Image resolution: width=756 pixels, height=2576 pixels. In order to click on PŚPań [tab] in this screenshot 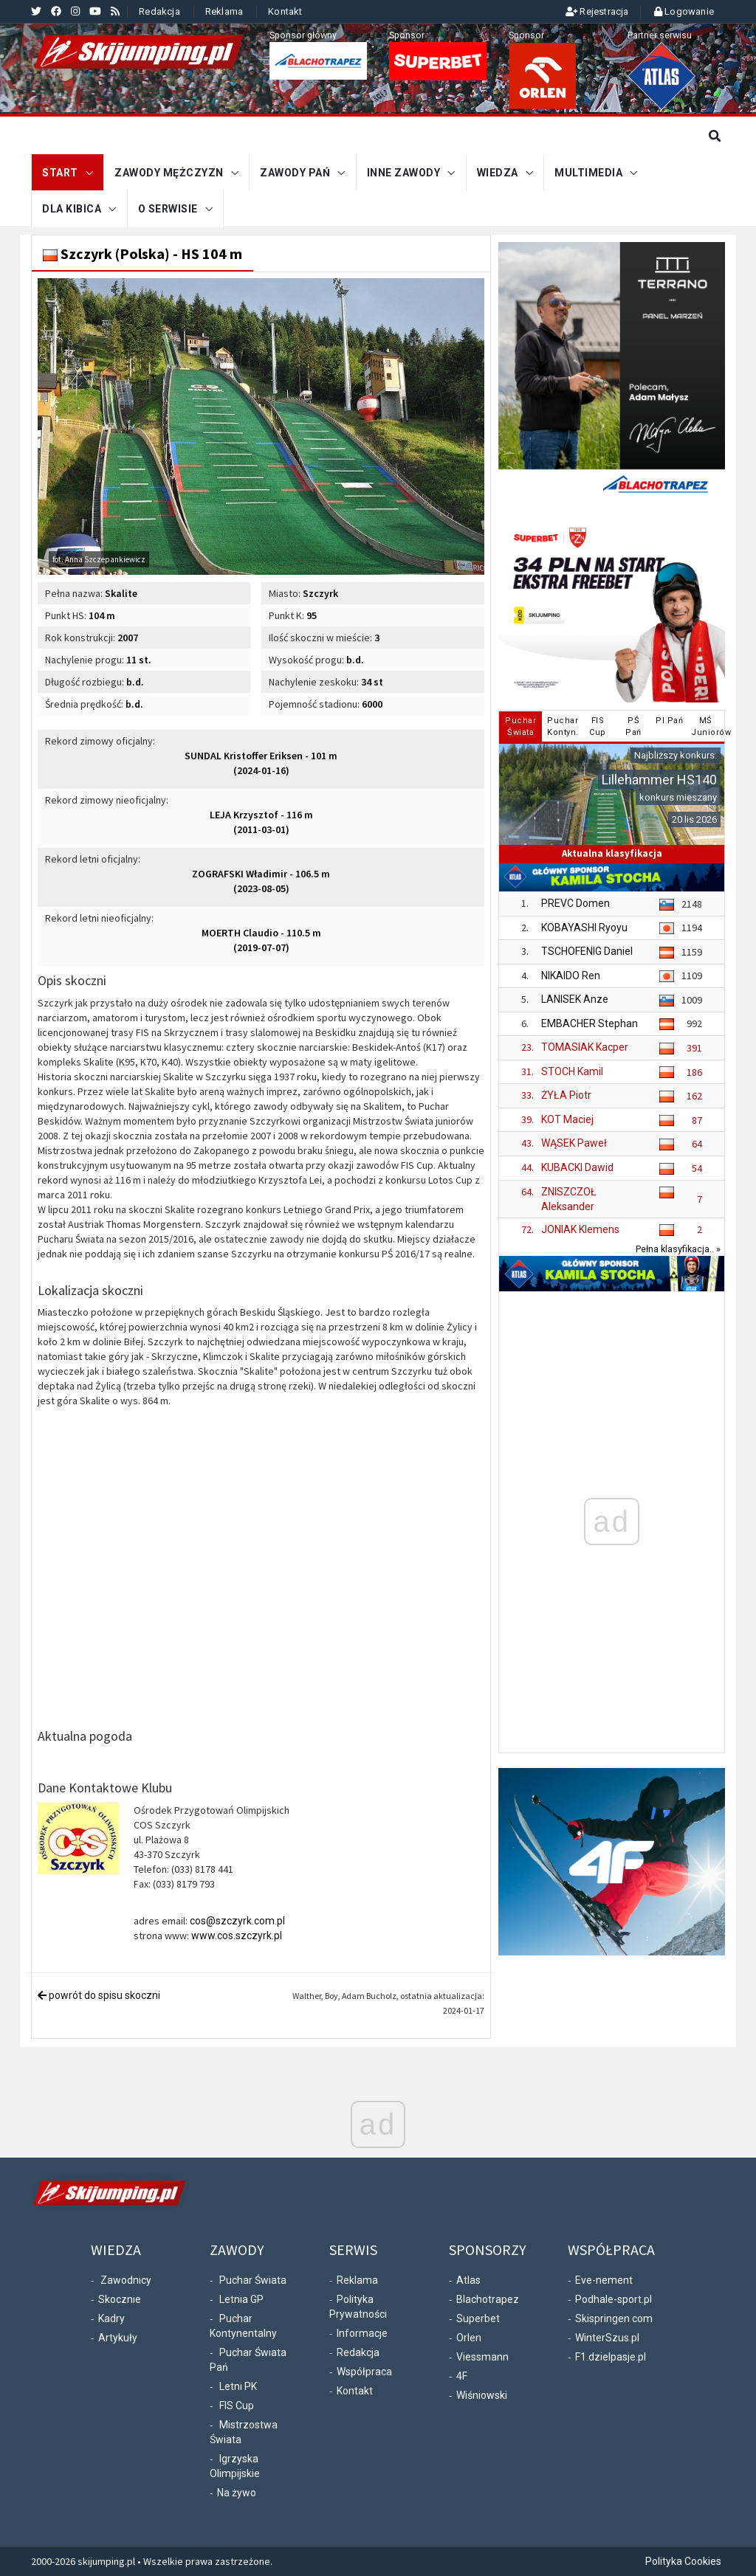, I will do `click(633, 726)`.